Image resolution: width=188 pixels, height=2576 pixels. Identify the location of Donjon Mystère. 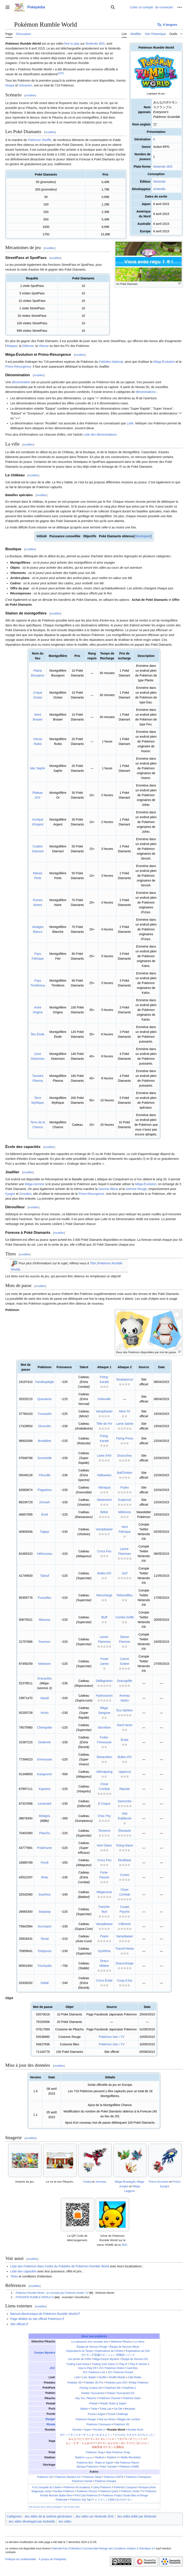
(44, 2352).